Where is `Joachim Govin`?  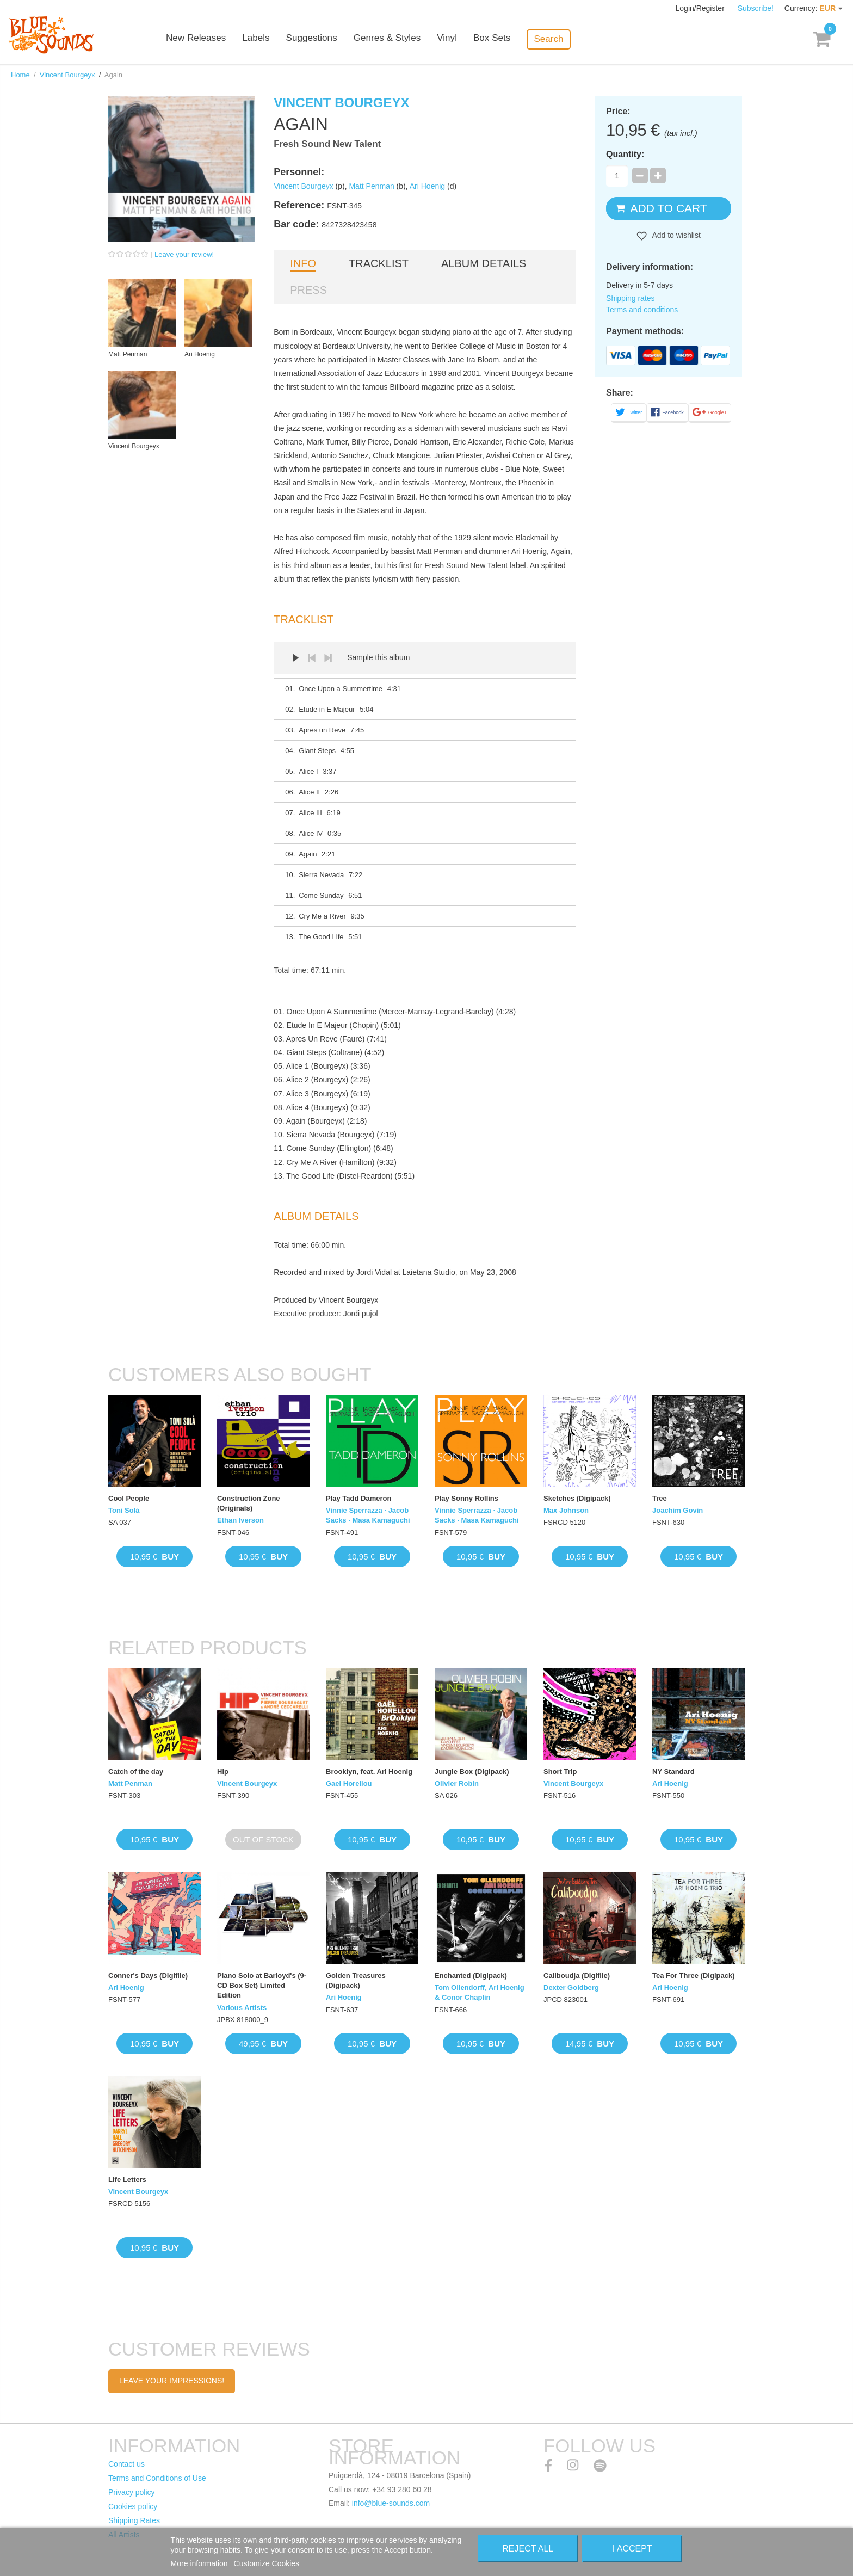
Joachim Govin is located at coordinates (677, 1510).